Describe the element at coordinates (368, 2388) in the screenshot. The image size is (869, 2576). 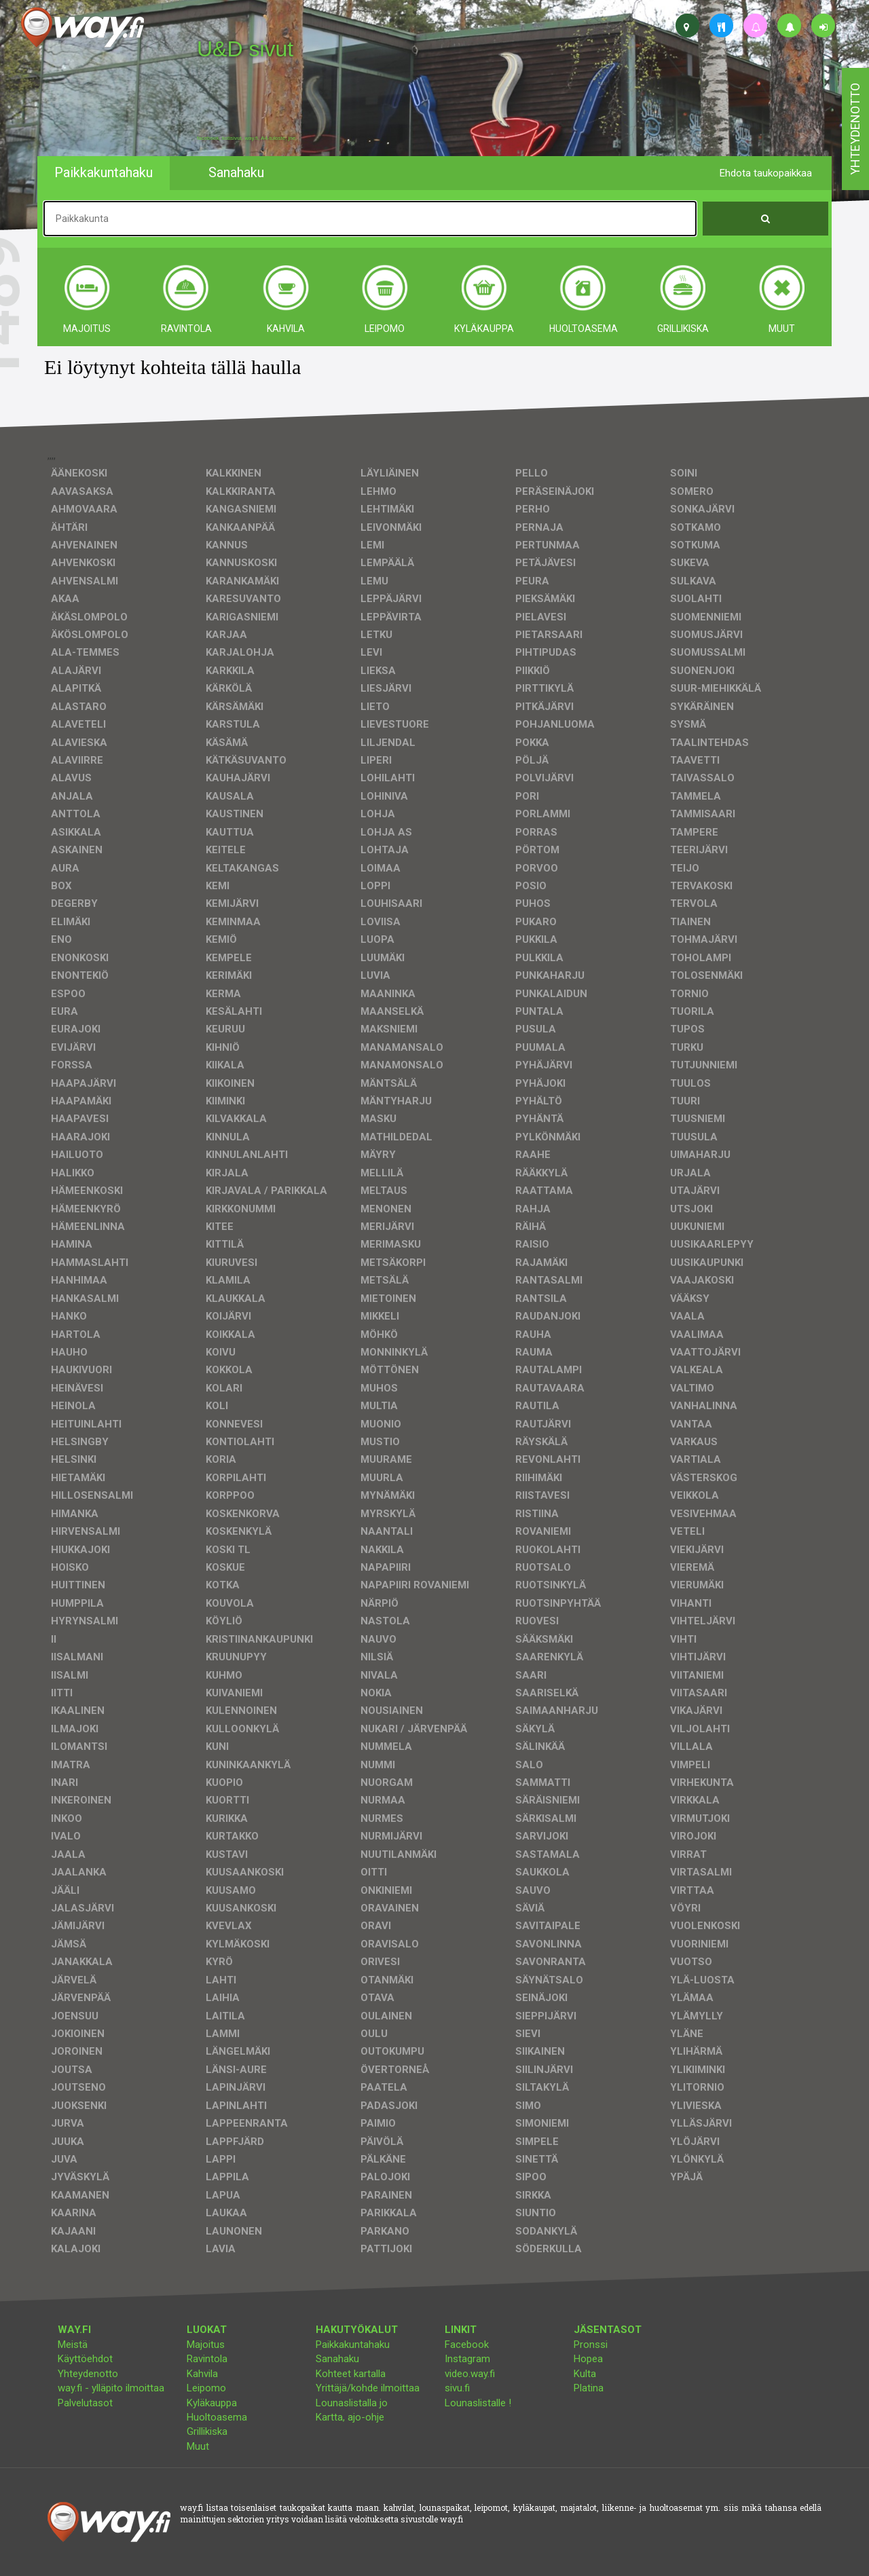
I see `Yrittäjä/kohde ilmoittaa` at that location.